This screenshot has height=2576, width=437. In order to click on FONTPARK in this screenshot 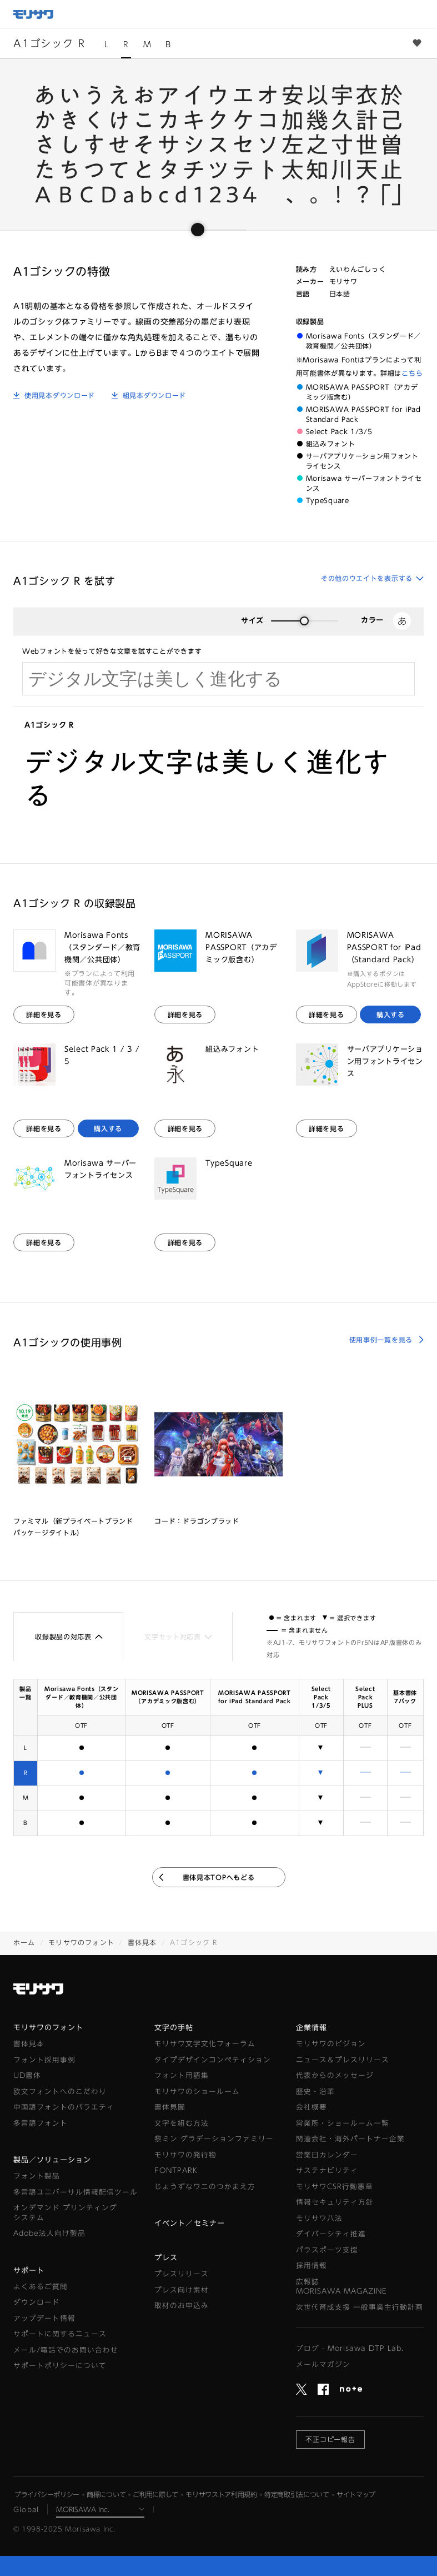, I will do `click(176, 2170)`.